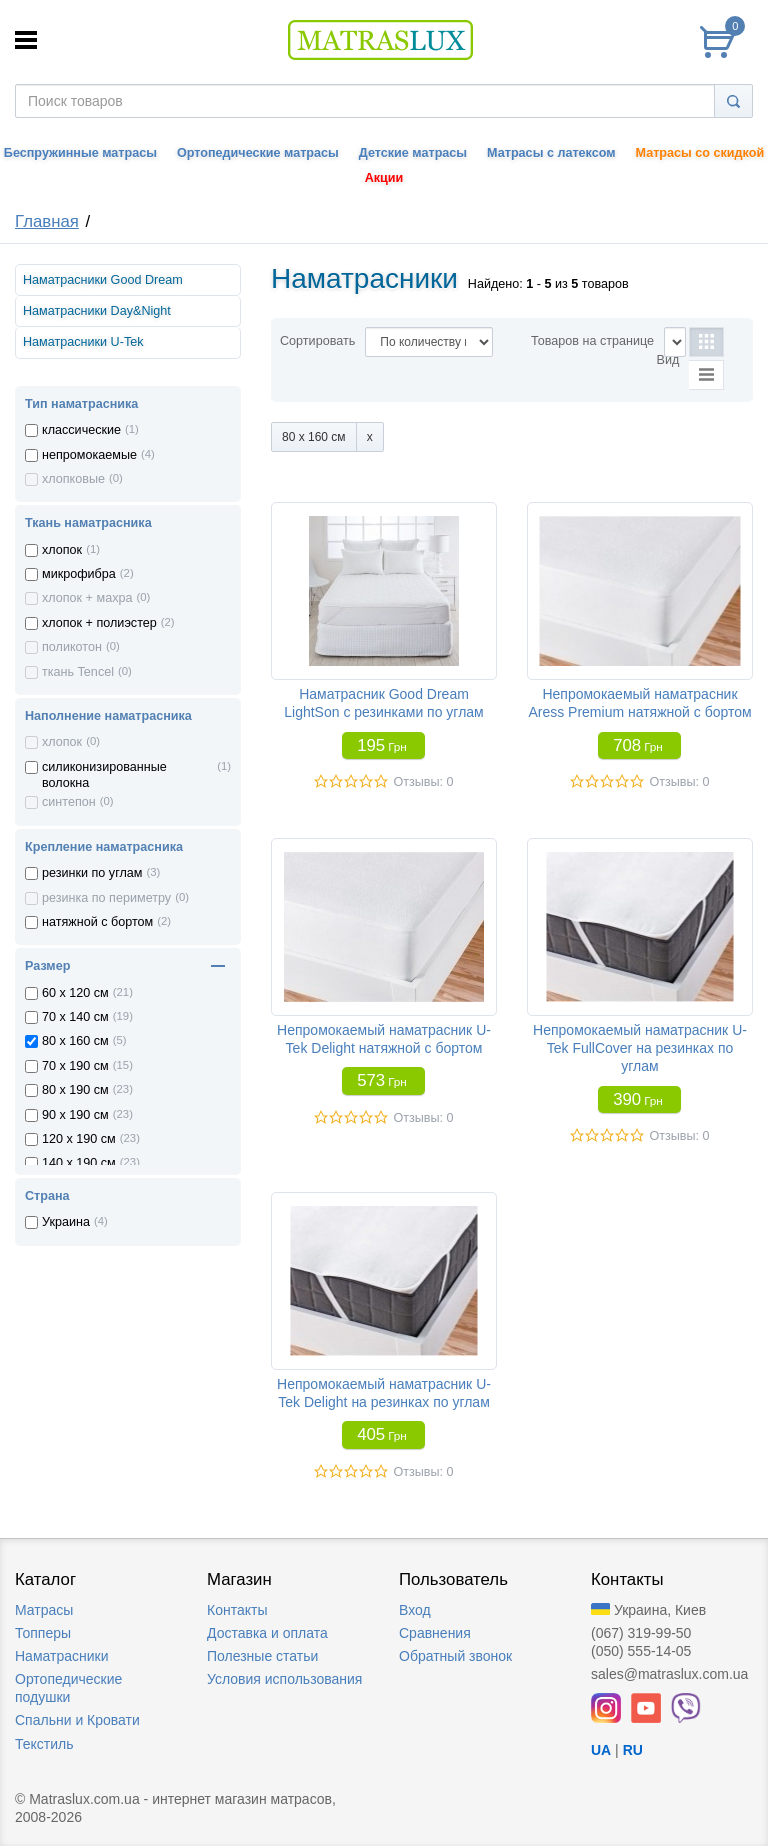 Image resolution: width=768 pixels, height=1846 pixels. I want to click on 80 x 190 см, so click(75, 1090).